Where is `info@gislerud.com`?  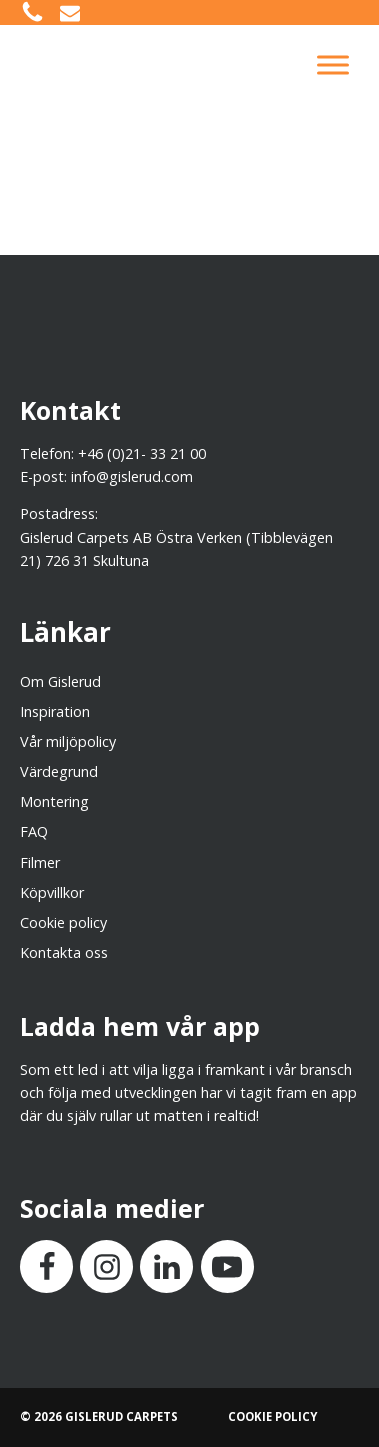 info@gislerud.com is located at coordinates (132, 476).